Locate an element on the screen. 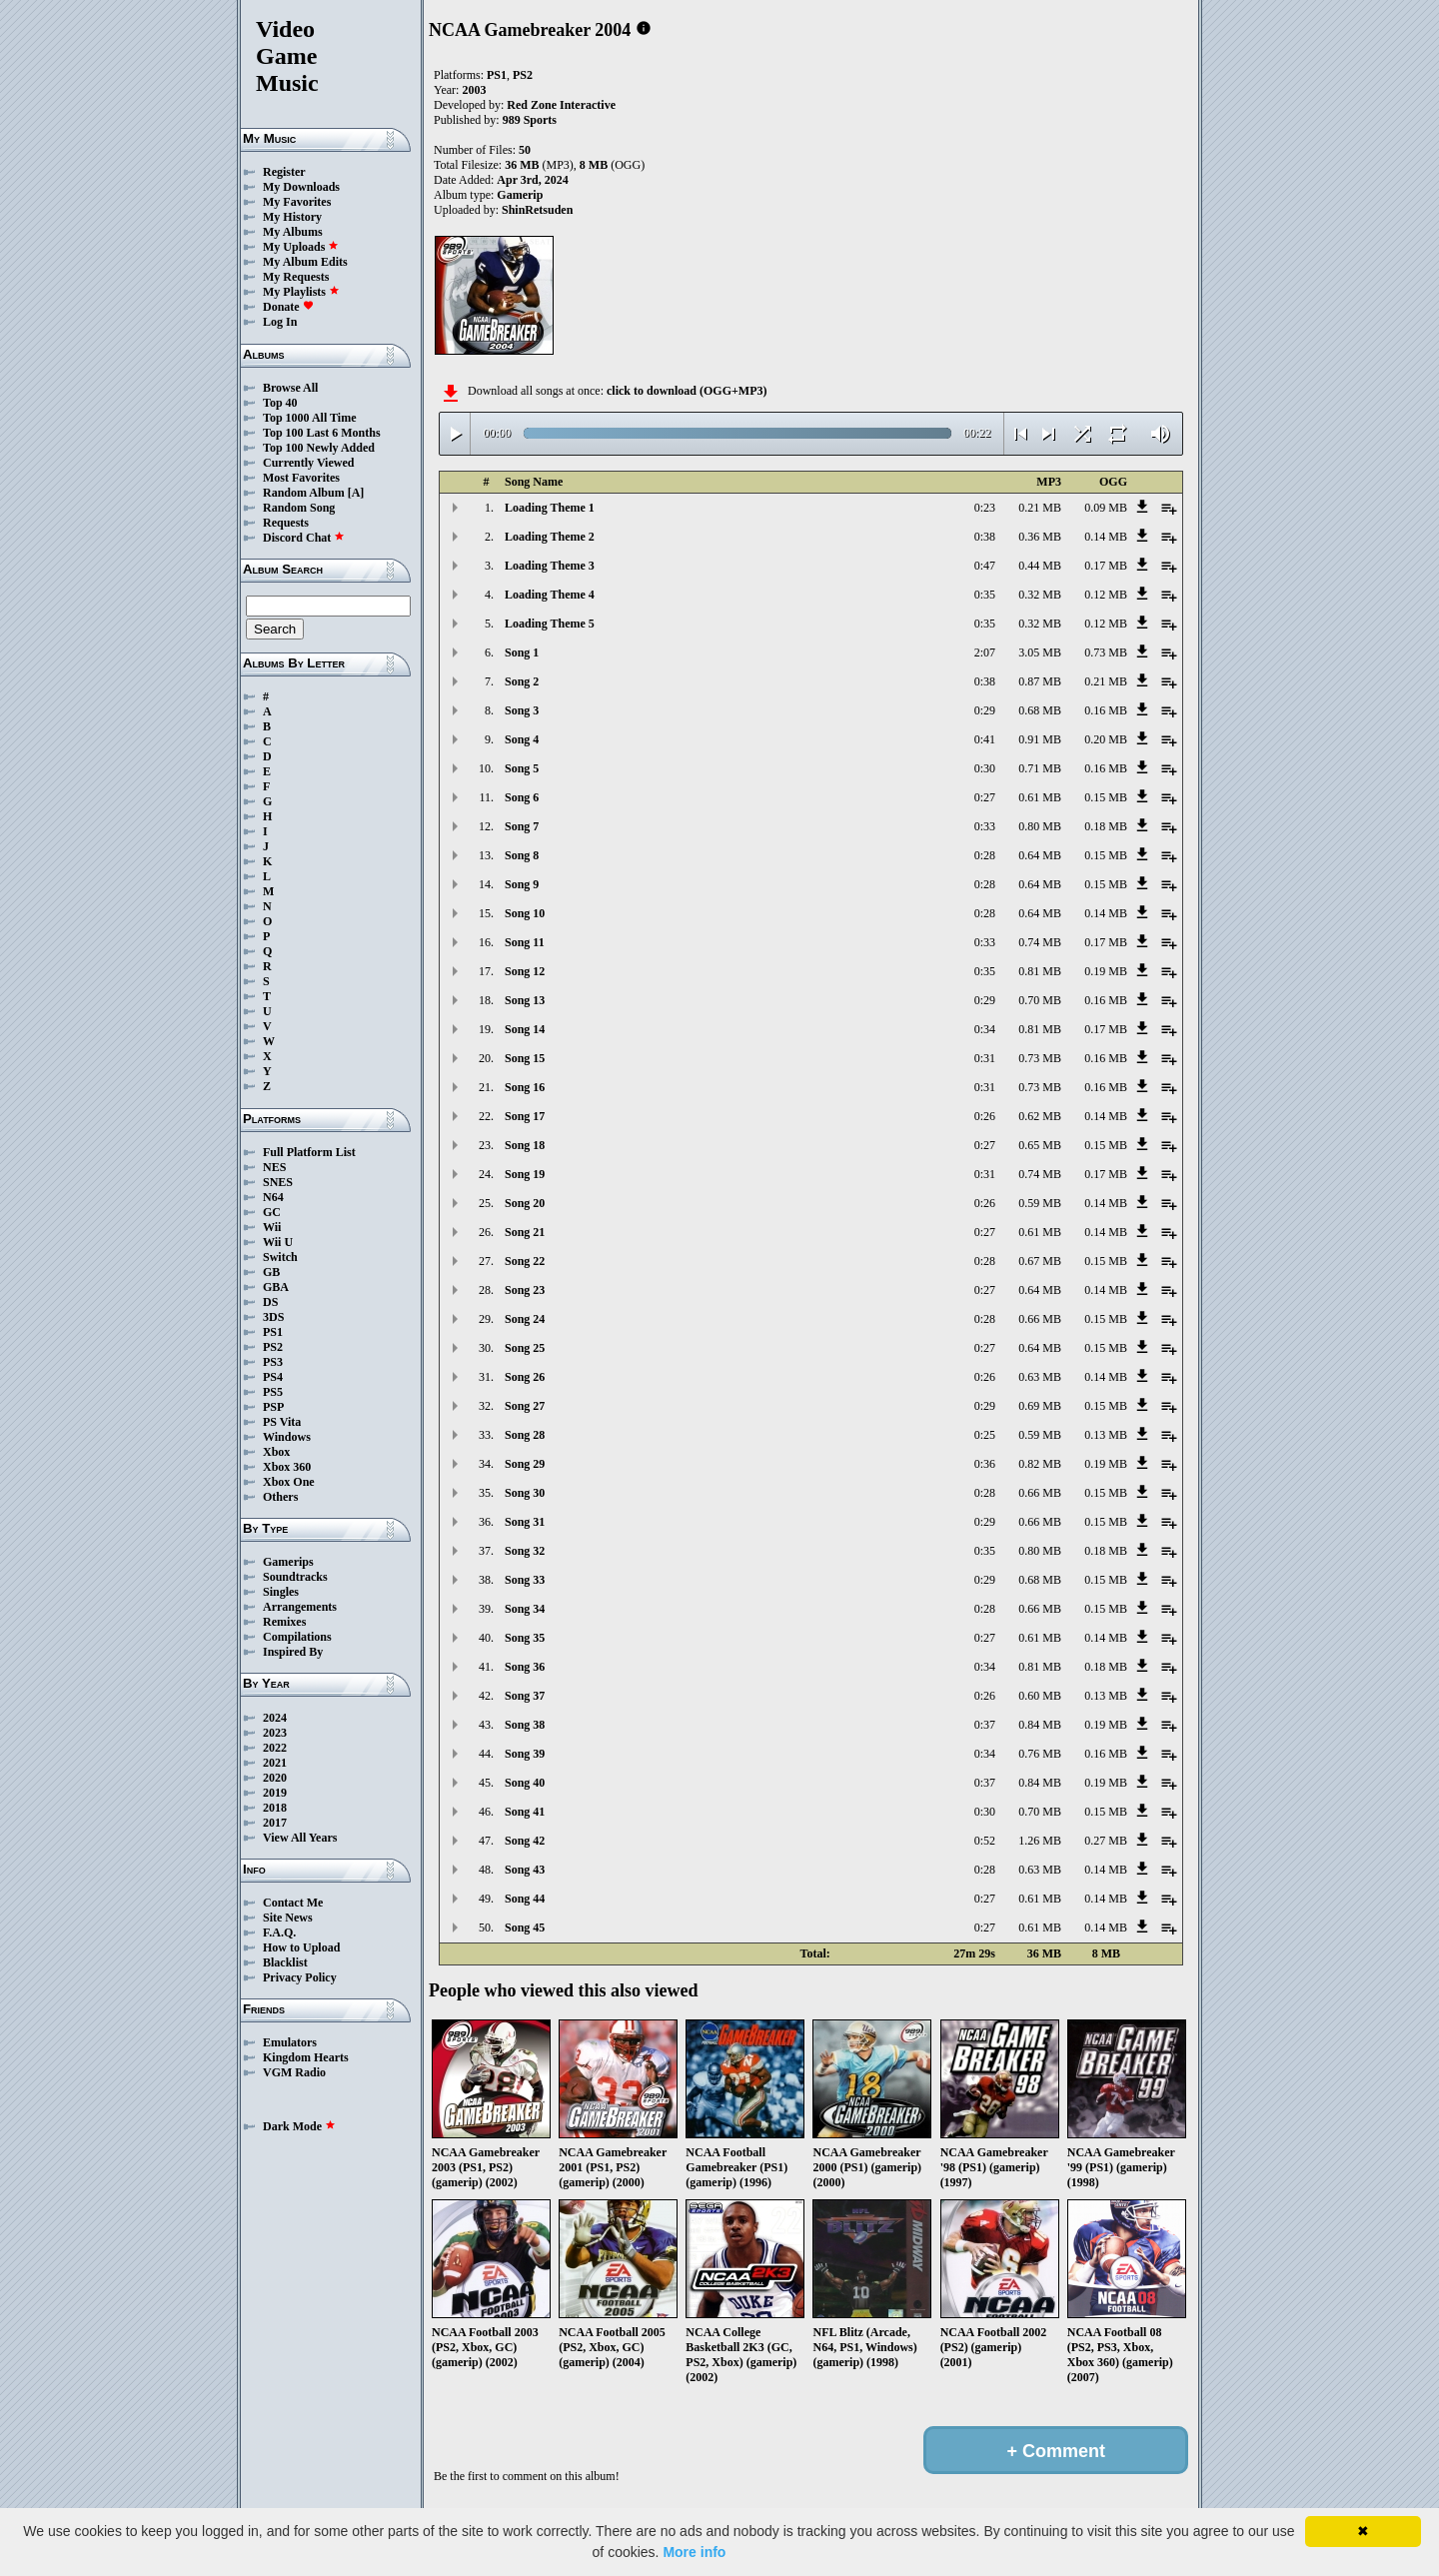 The height and width of the screenshot is (2576, 1439). 0.64 MB is located at coordinates (1039, 855).